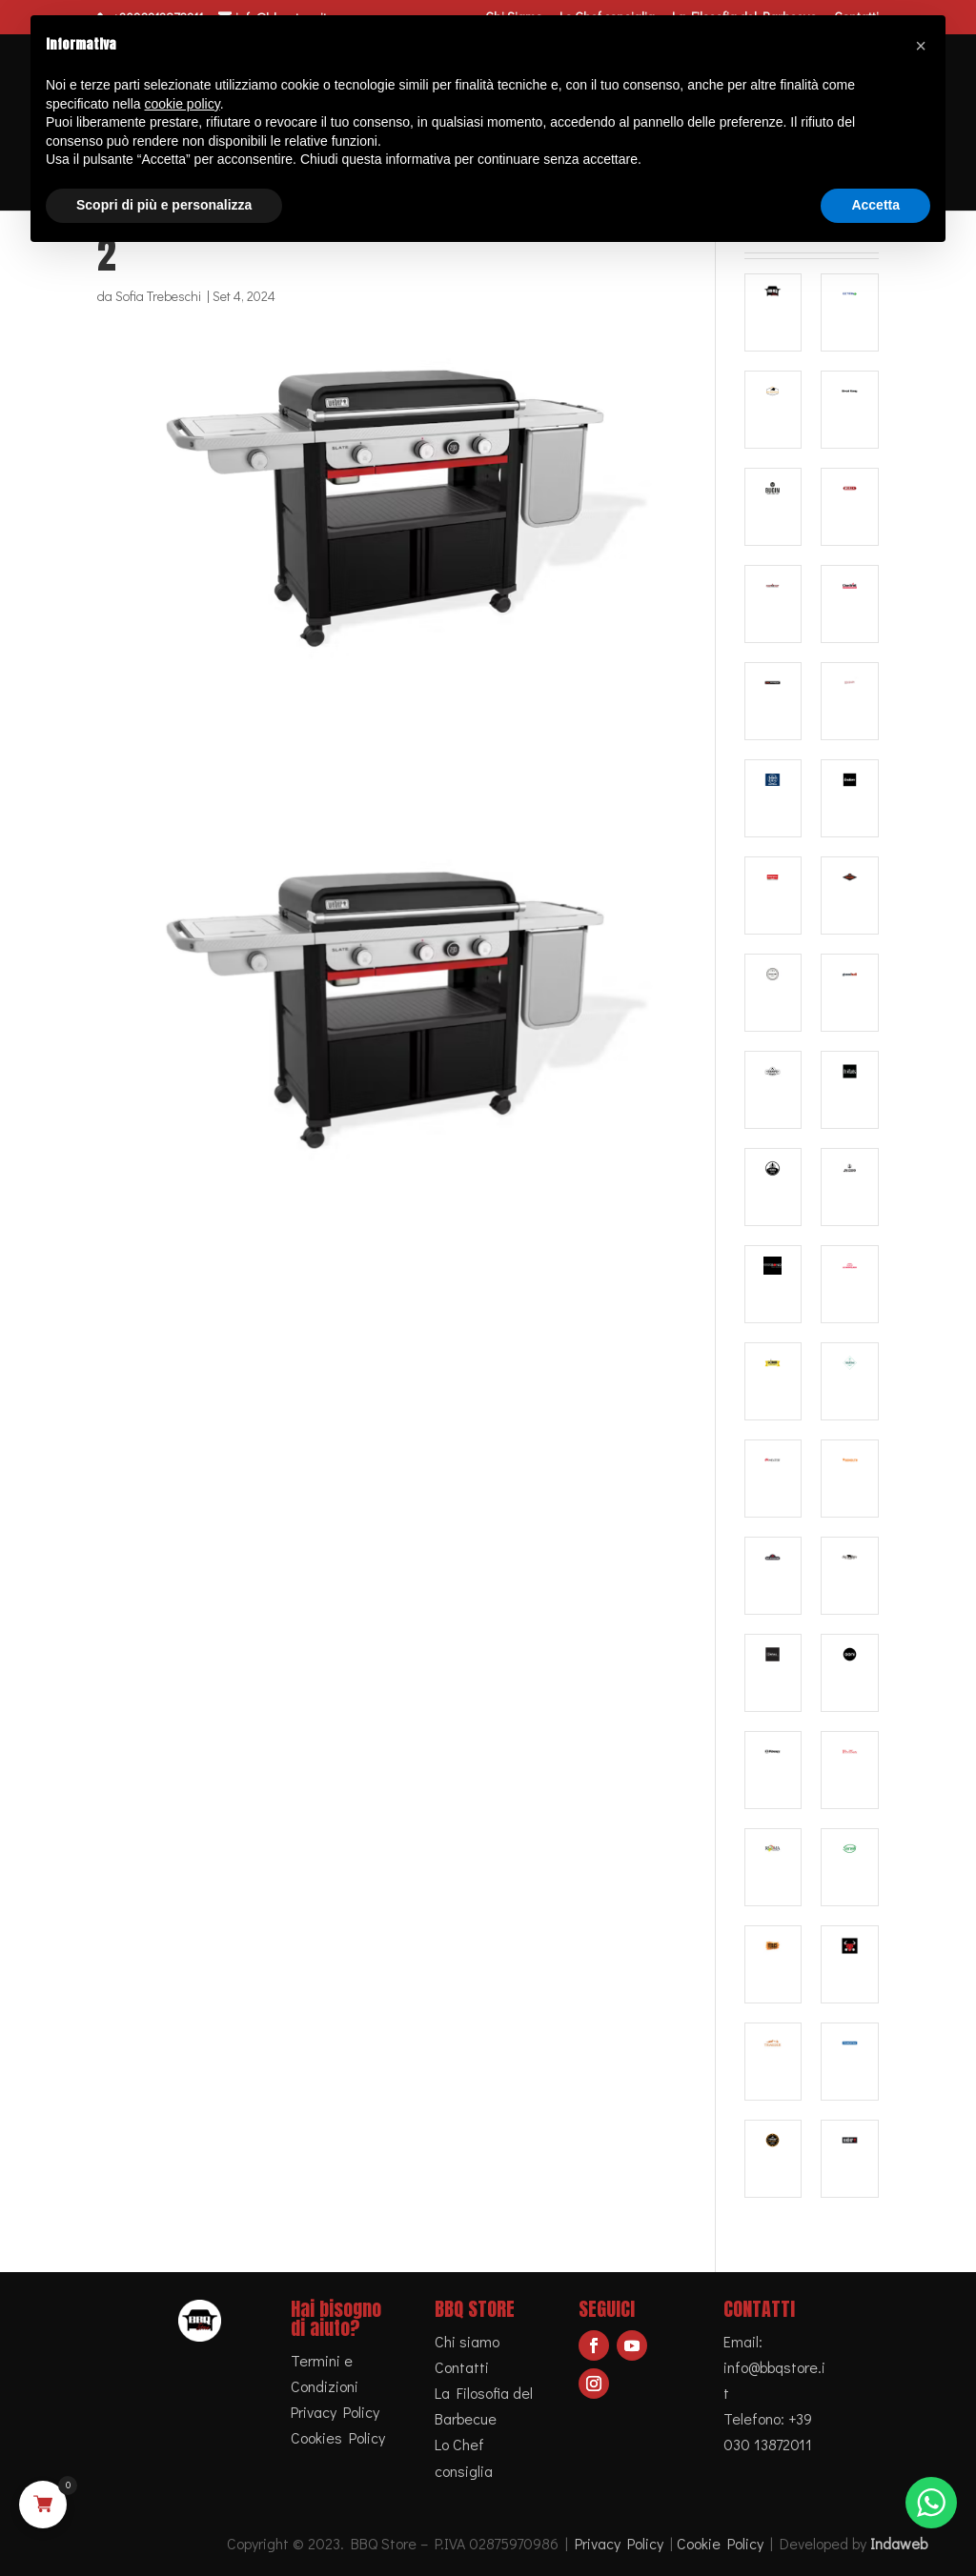 The height and width of the screenshot is (2576, 976). Describe the element at coordinates (467, 2341) in the screenshot. I see `Chi siamo` at that location.